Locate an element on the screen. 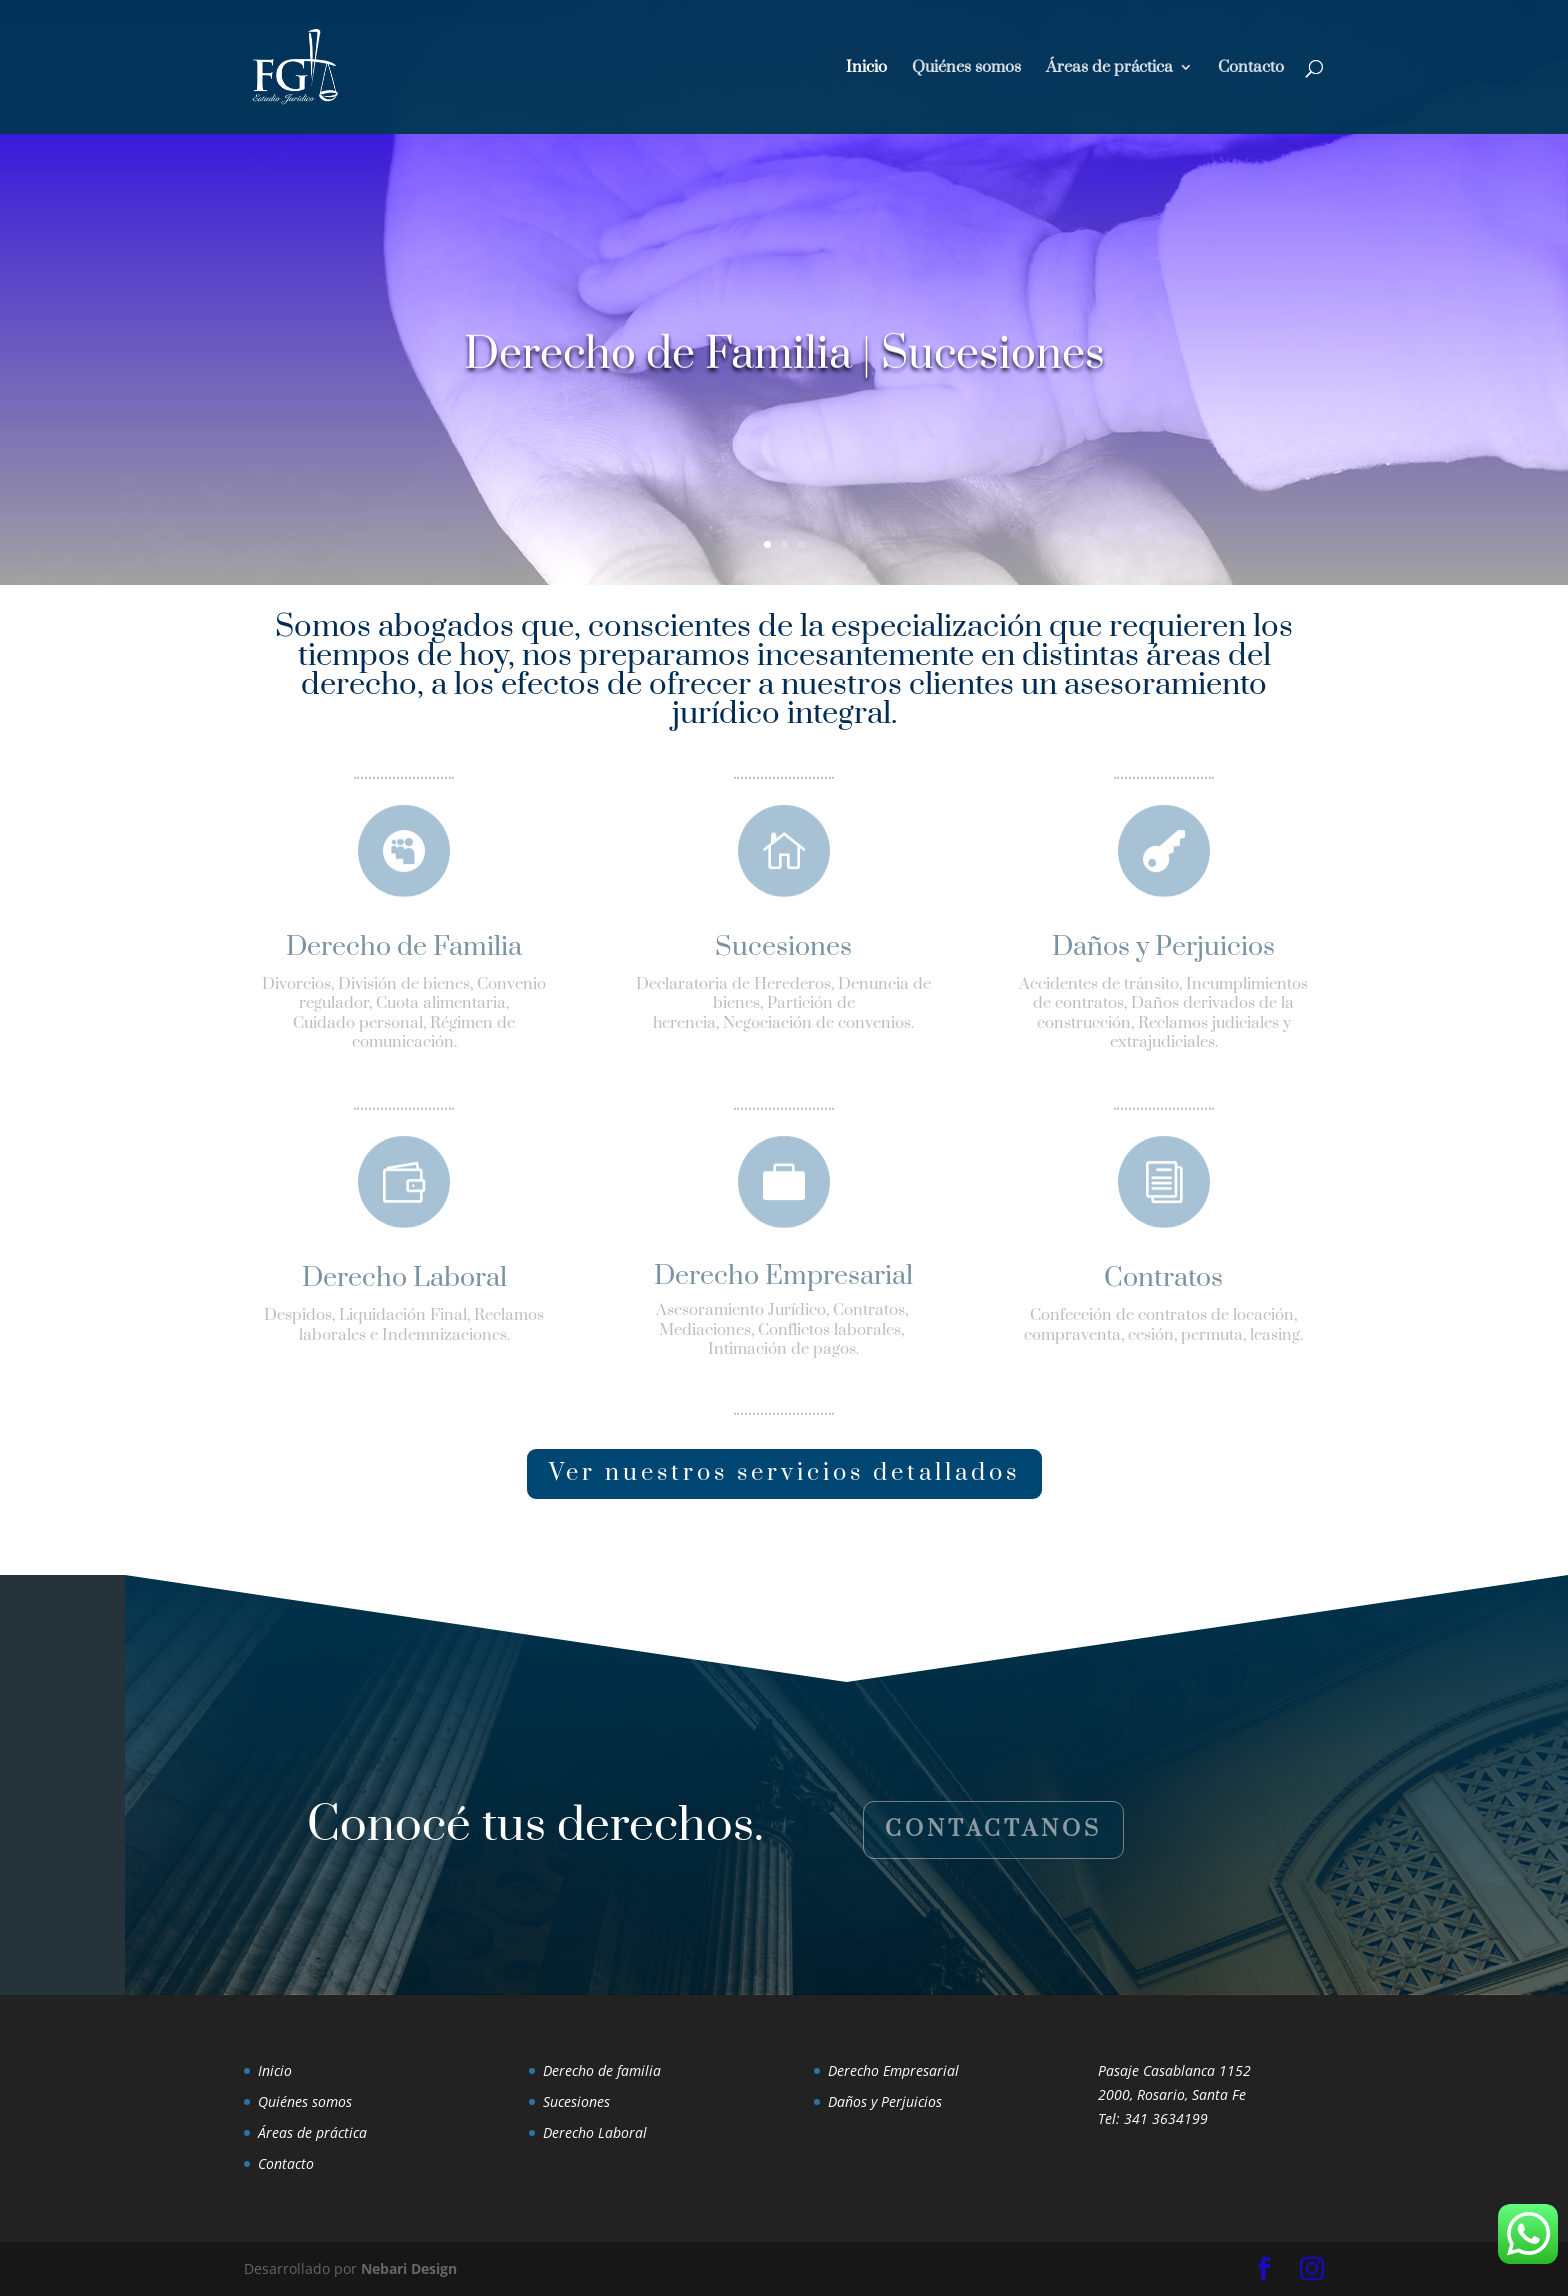  Nebari Design is located at coordinates (409, 2268).